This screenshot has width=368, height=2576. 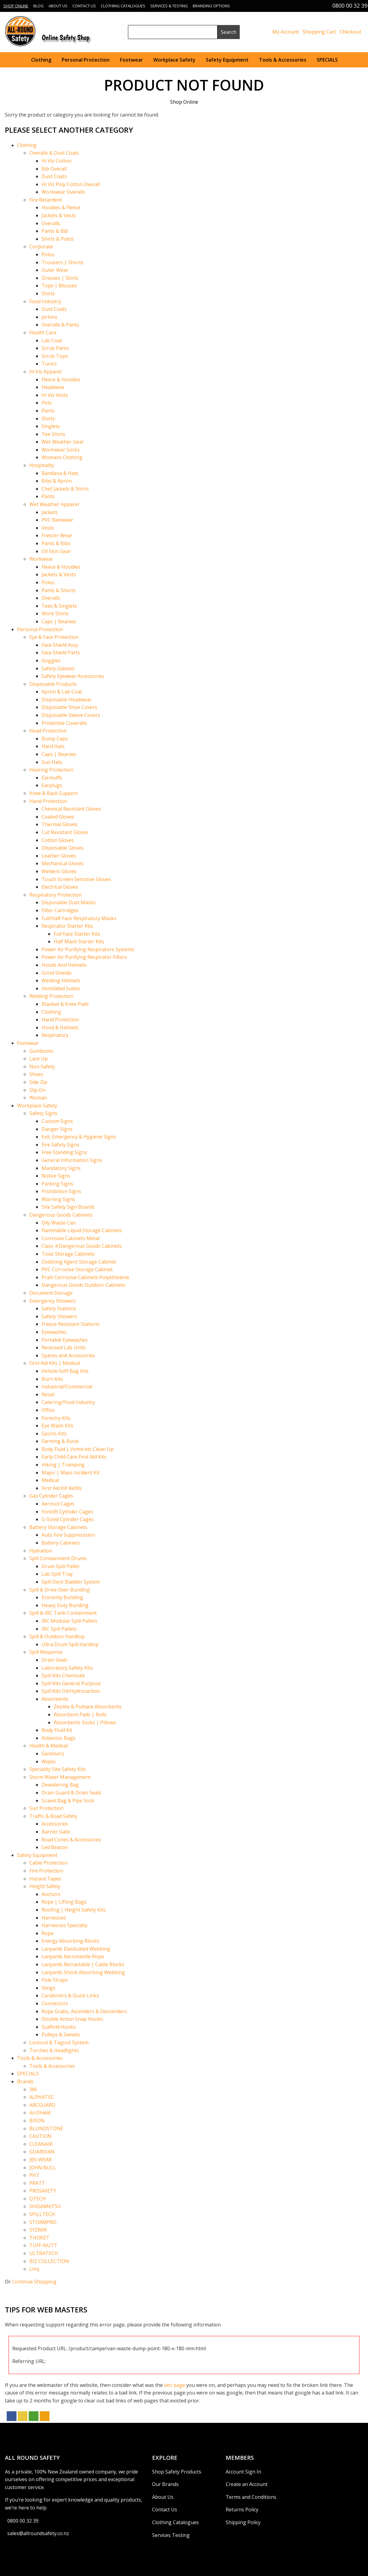 I want to click on Harnesses, so click(x=54, y=1917).